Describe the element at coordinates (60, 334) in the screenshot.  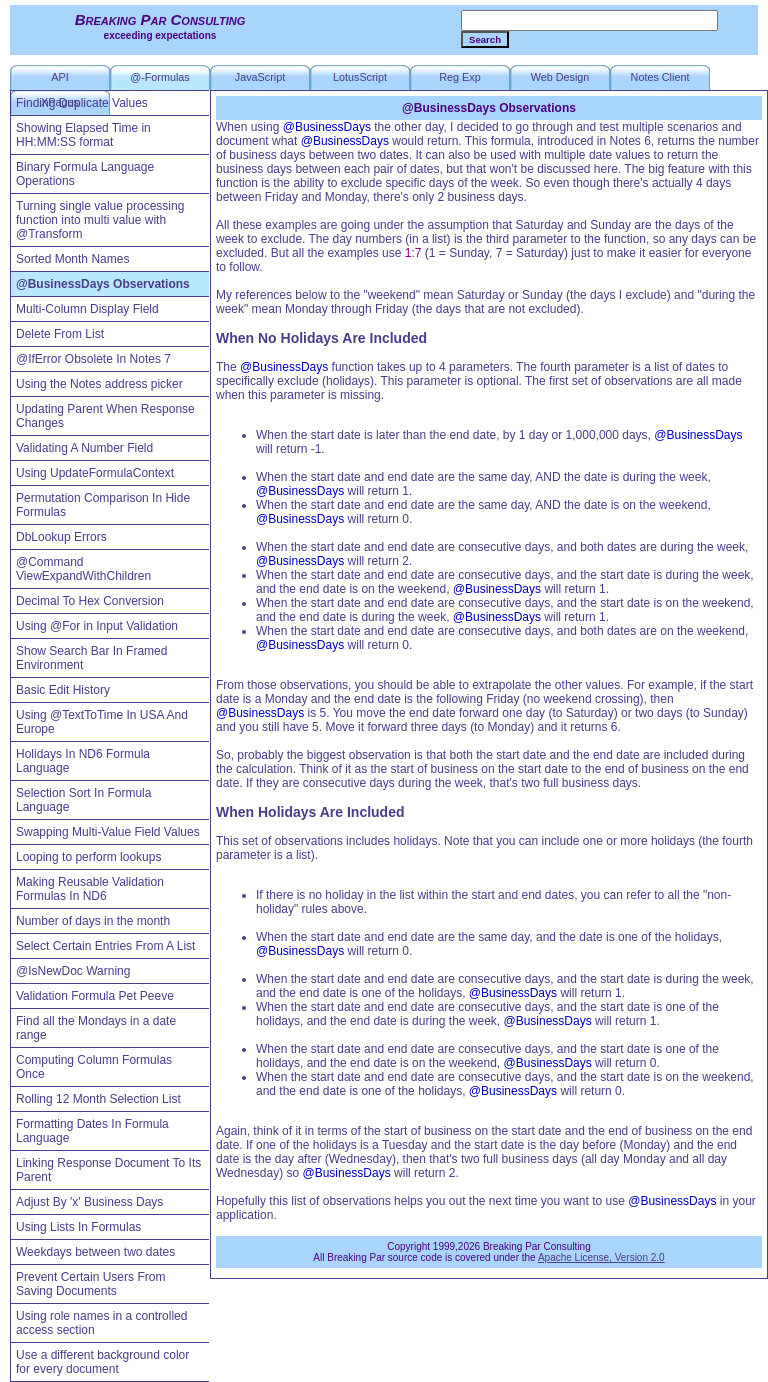
I see `Delete From List` at that location.